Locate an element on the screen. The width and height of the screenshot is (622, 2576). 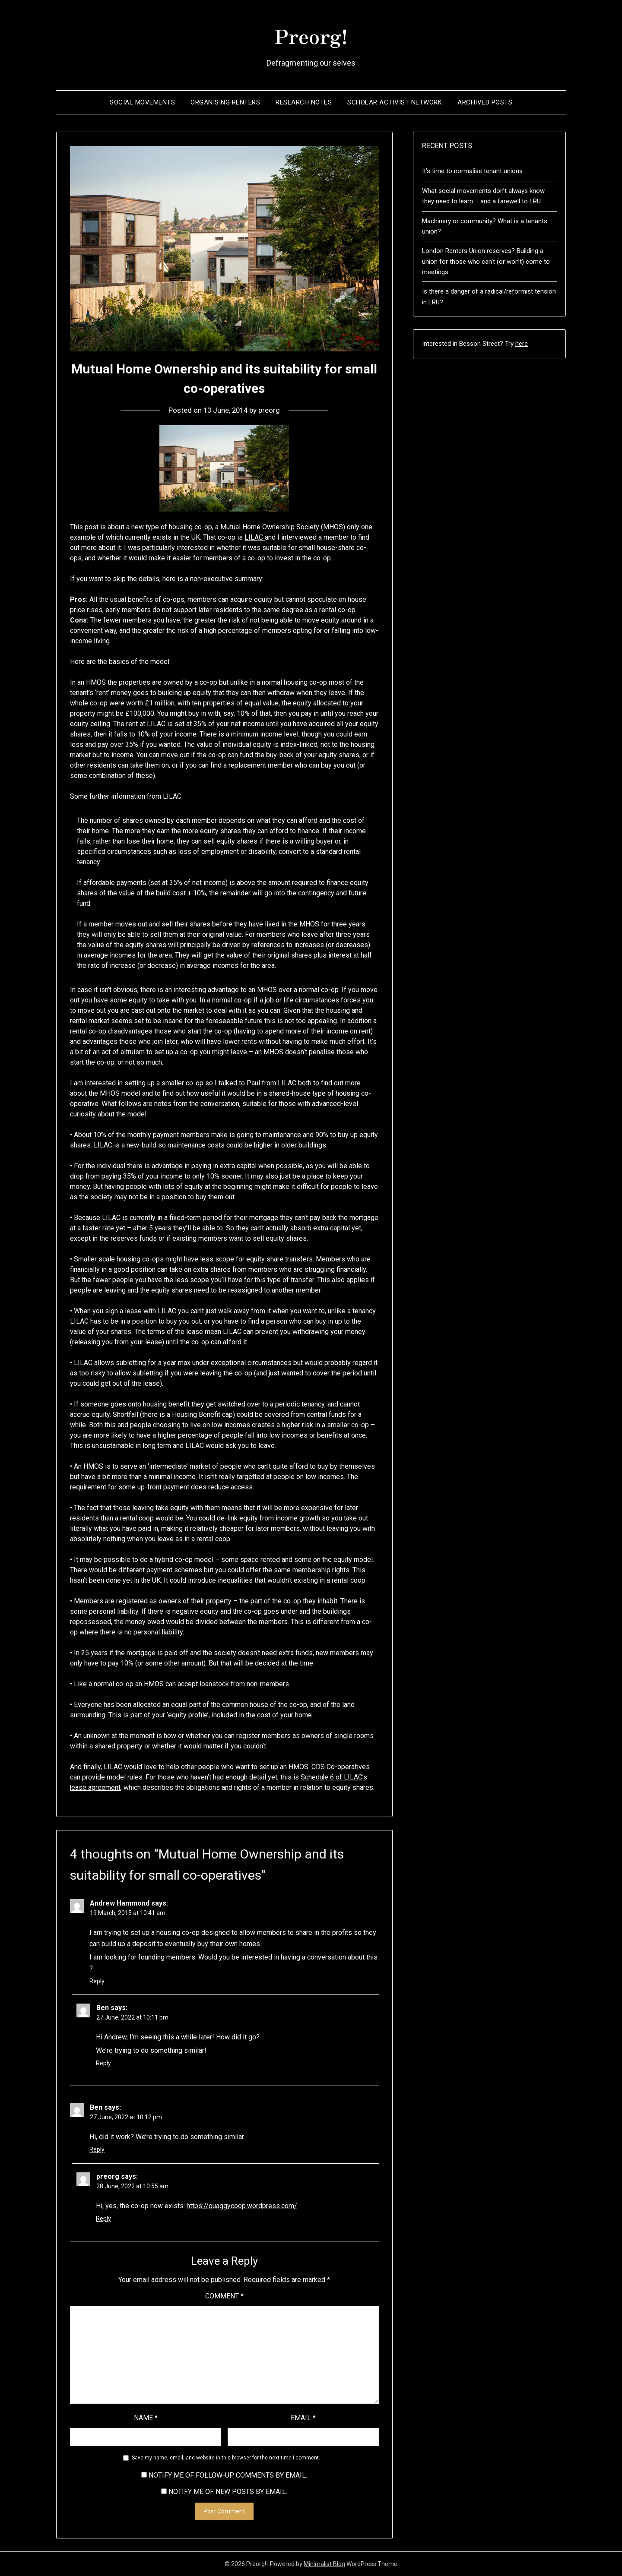
Social movements is located at coordinates (142, 102).